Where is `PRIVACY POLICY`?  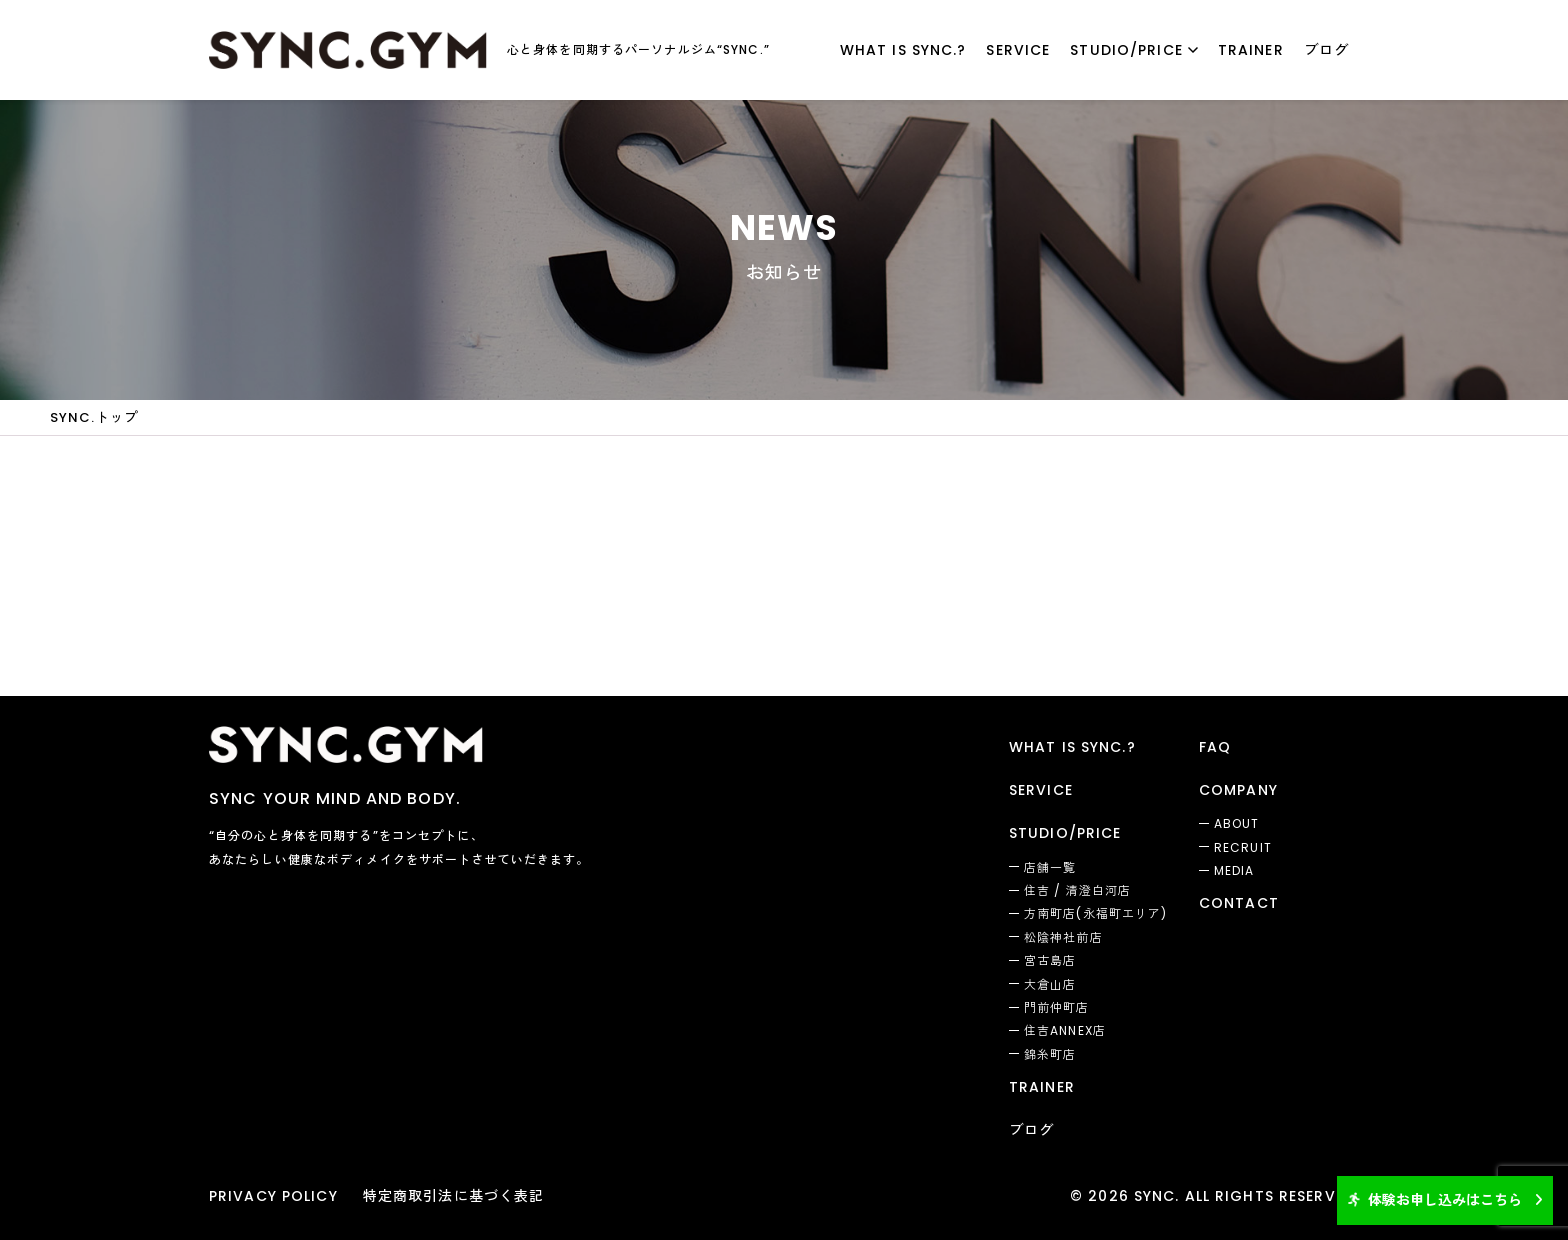 PRIVACY POLICY is located at coordinates (273, 1196).